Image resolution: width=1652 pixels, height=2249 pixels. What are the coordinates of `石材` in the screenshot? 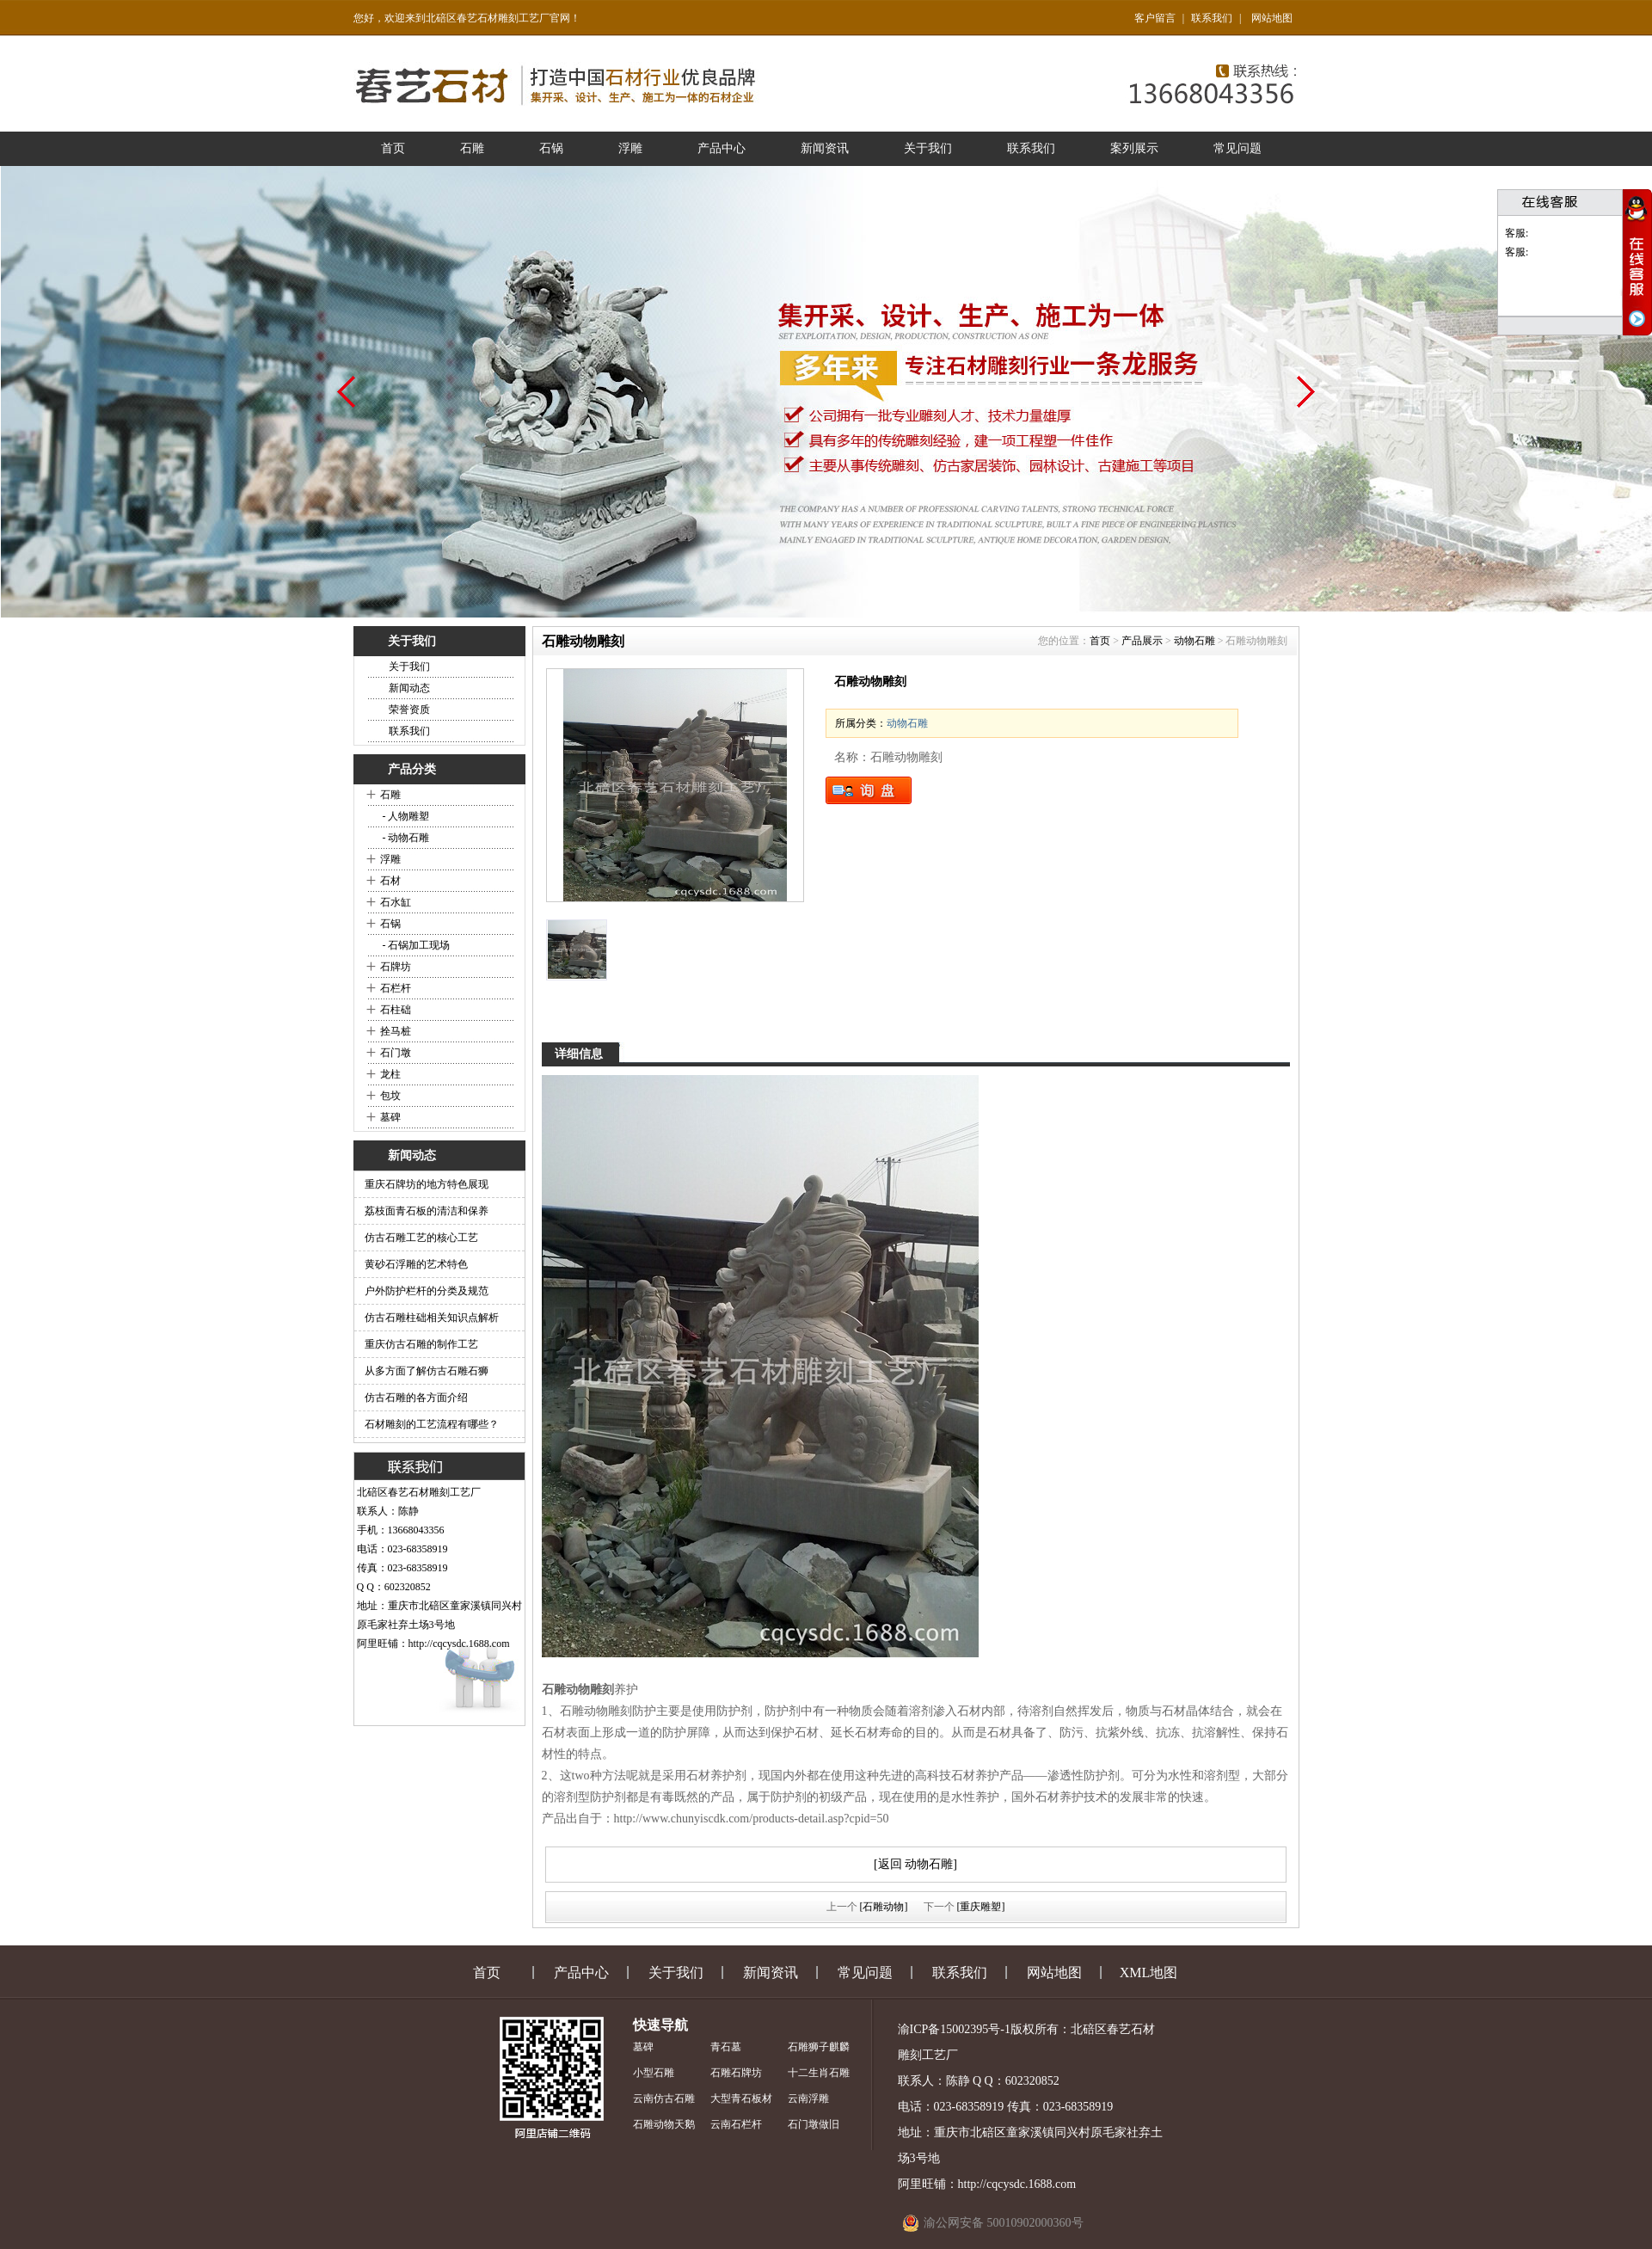 It's located at (390, 881).